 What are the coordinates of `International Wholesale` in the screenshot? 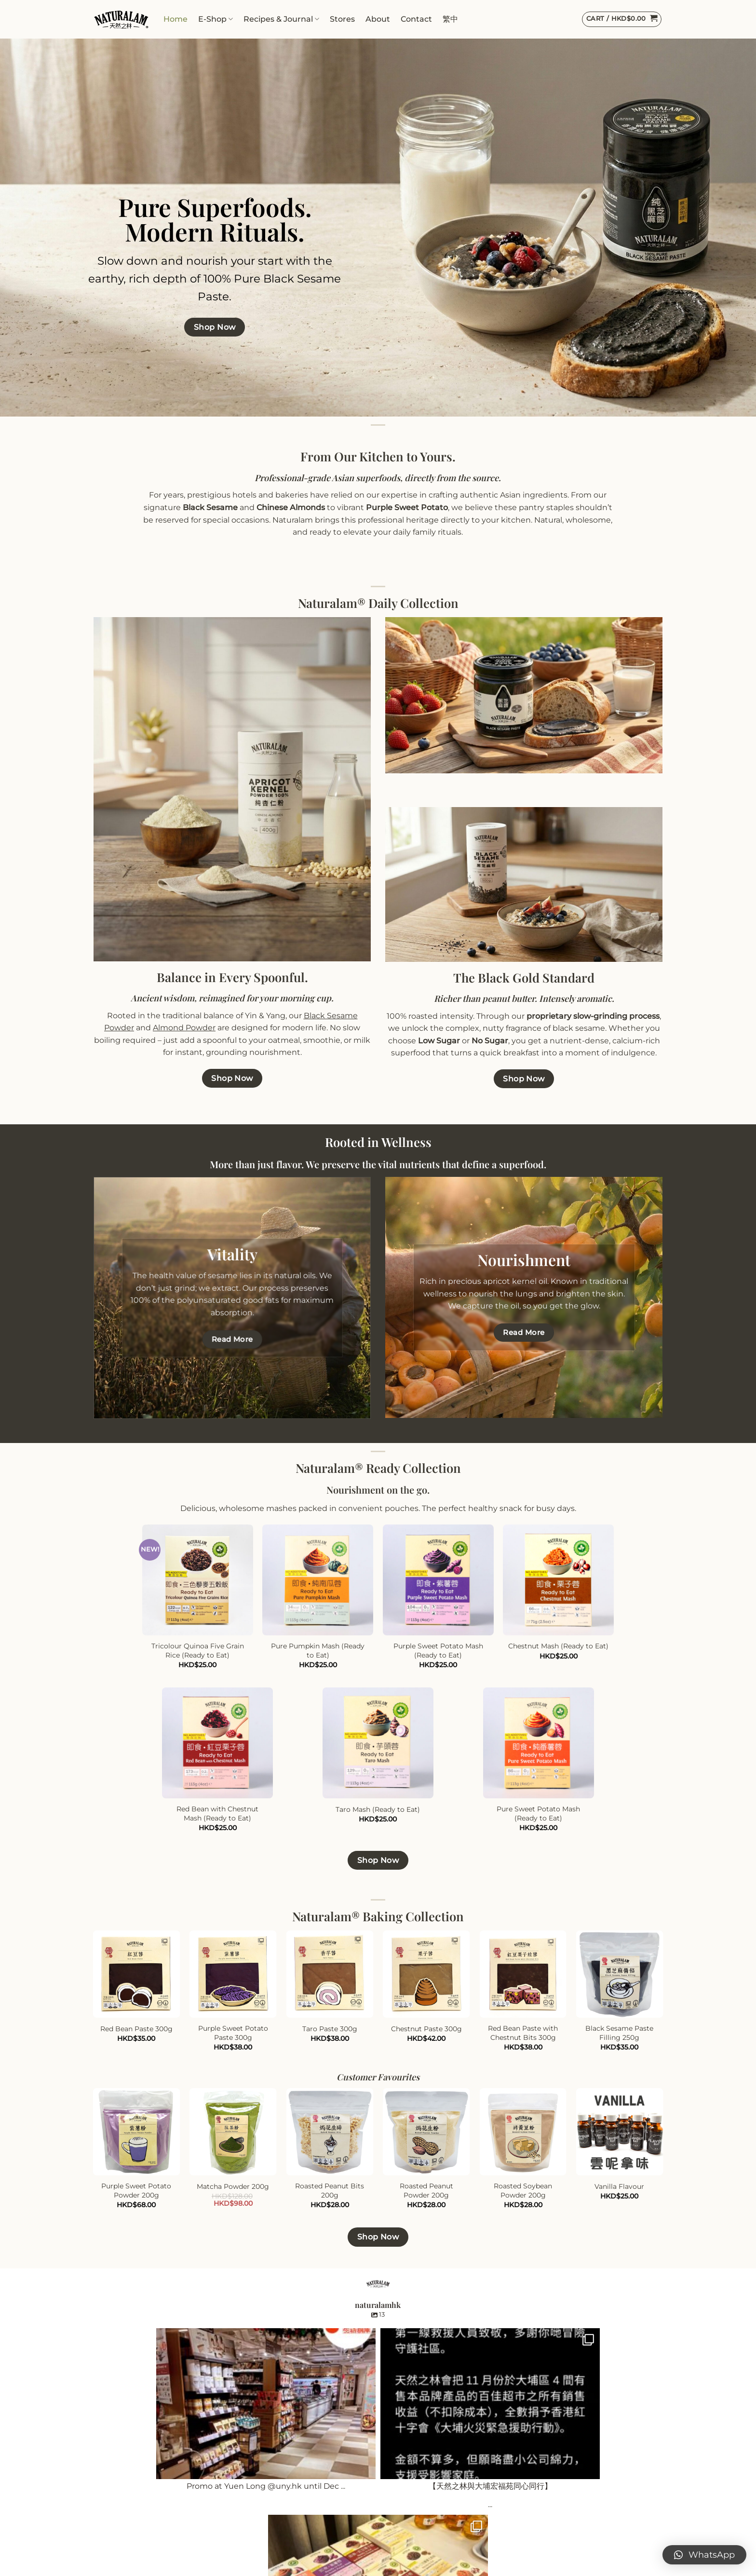 It's located at (431, 2490).